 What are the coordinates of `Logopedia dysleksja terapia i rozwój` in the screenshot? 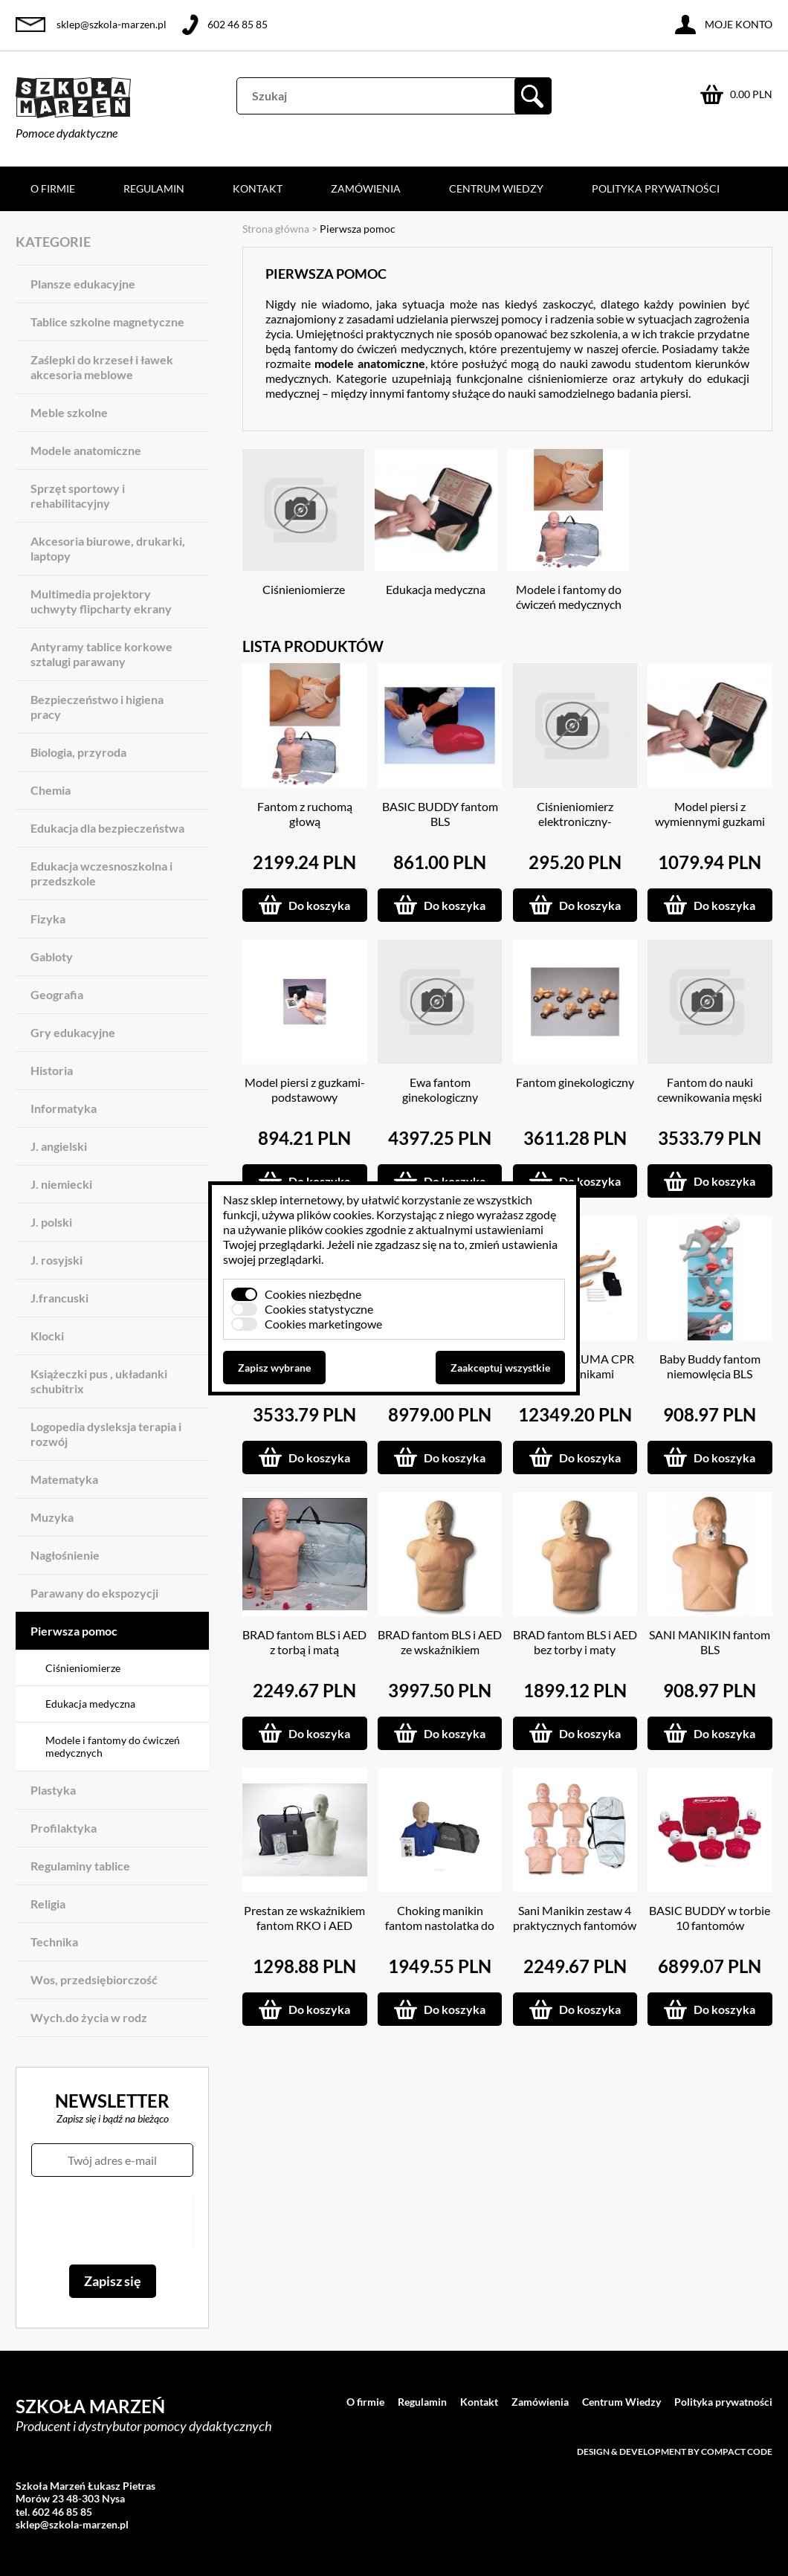 It's located at (105, 1433).